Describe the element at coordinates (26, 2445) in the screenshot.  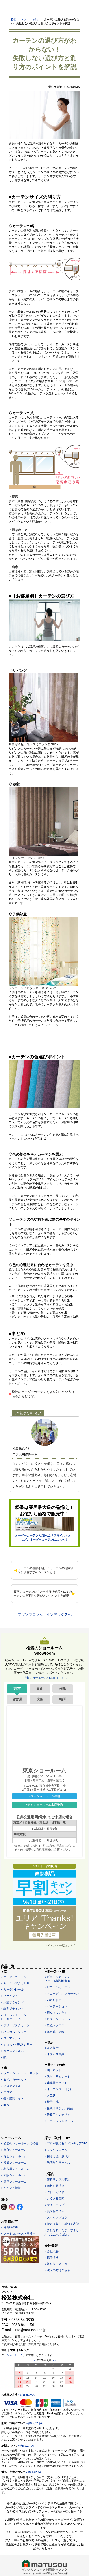
I see `»詳細はこちら` at that location.